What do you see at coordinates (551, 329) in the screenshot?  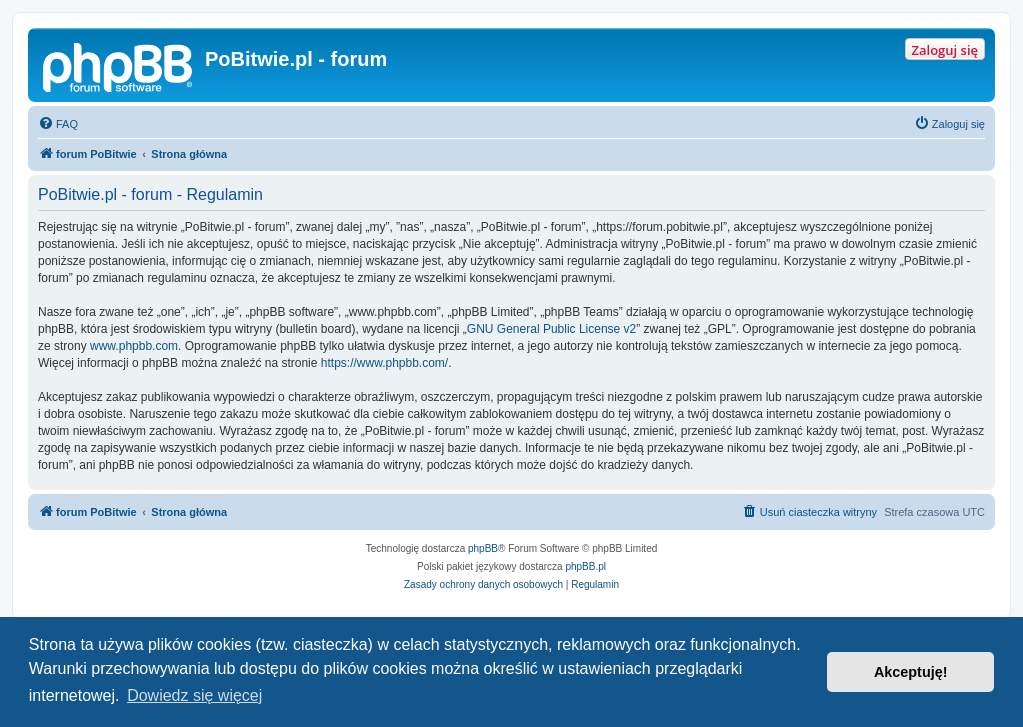 I see `GNU General Public License v2` at bounding box center [551, 329].